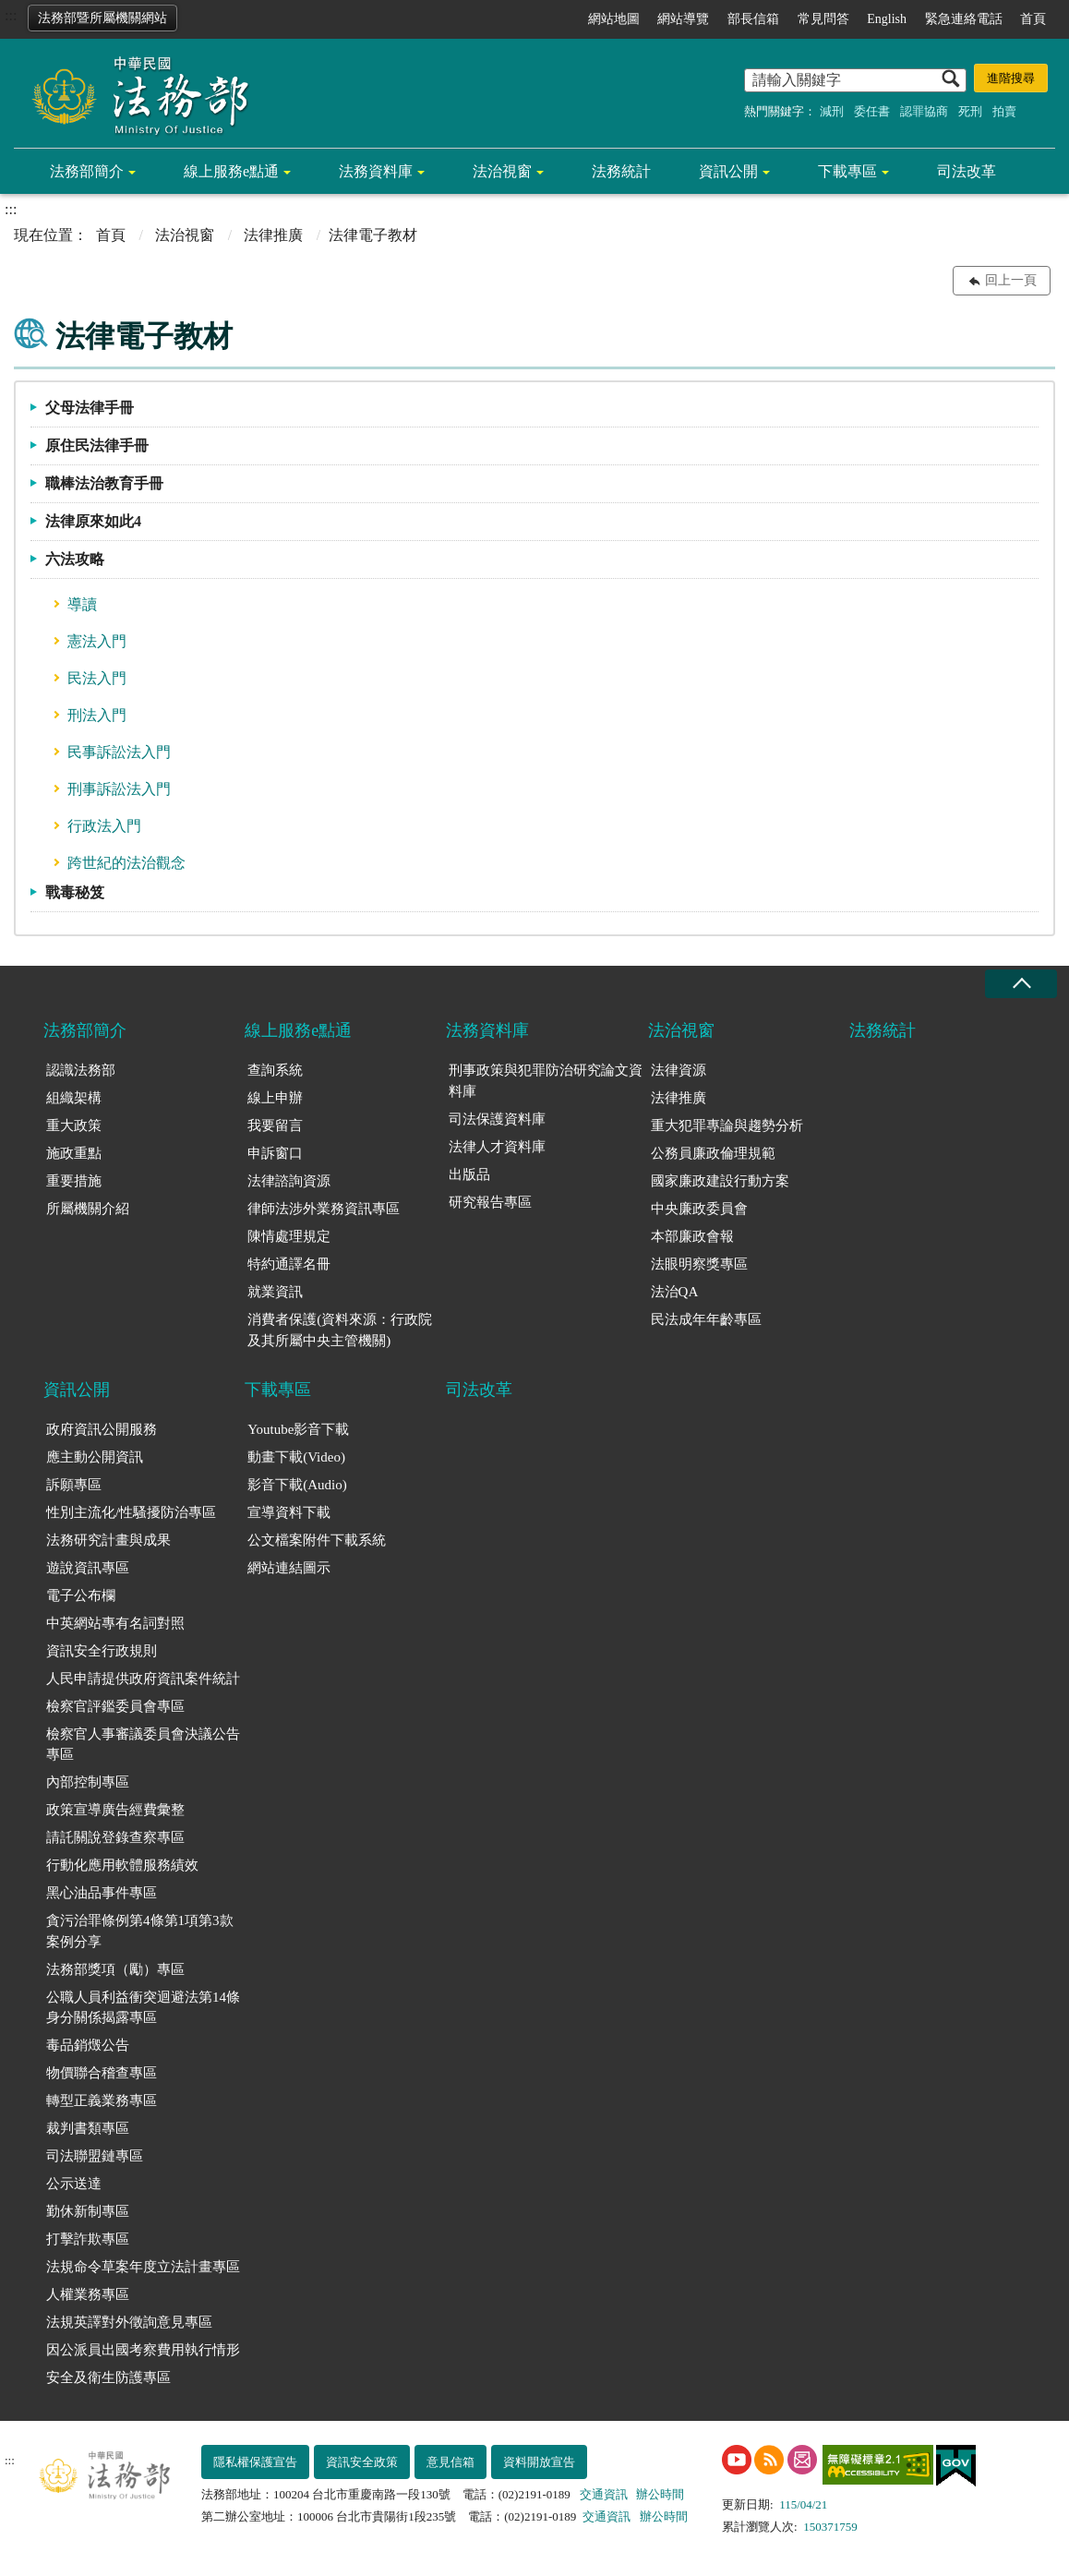 The height and width of the screenshot is (2576, 1069). What do you see at coordinates (832, 111) in the screenshot?
I see `減刑` at bounding box center [832, 111].